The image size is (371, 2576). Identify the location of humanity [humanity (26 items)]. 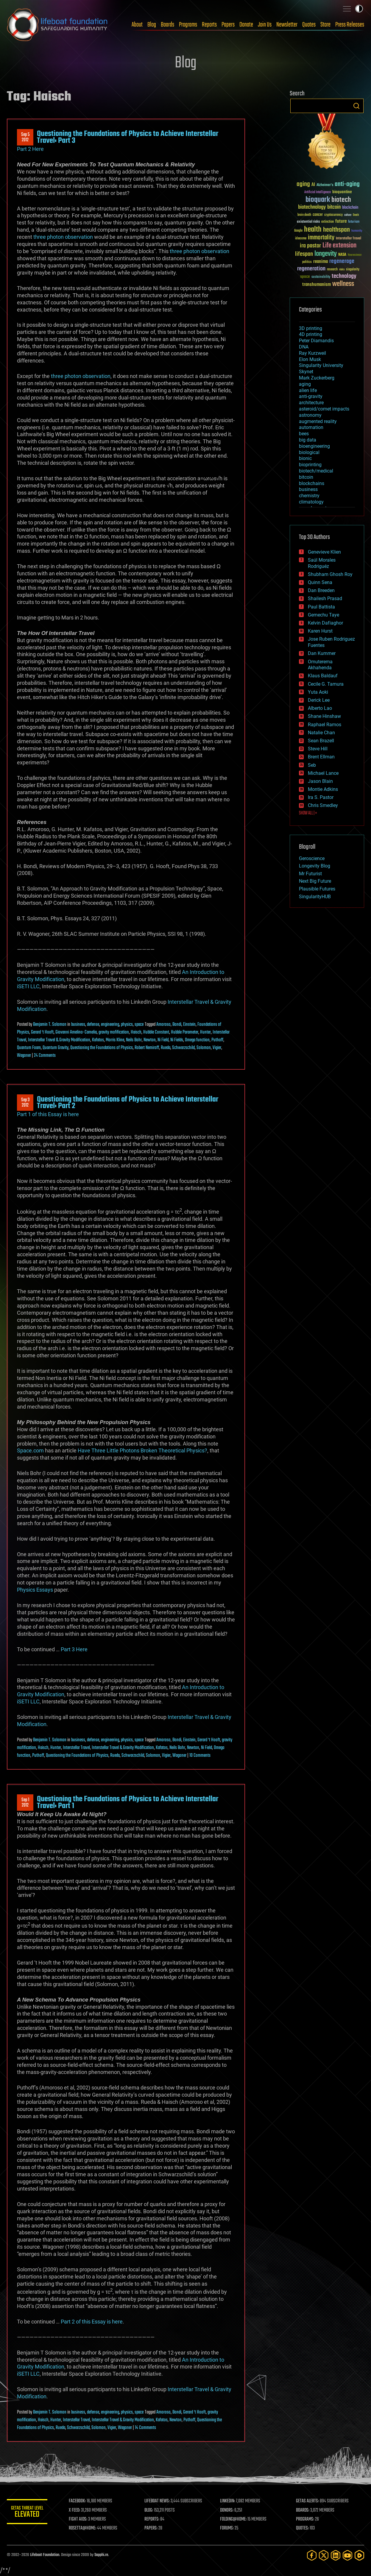
(356, 231).